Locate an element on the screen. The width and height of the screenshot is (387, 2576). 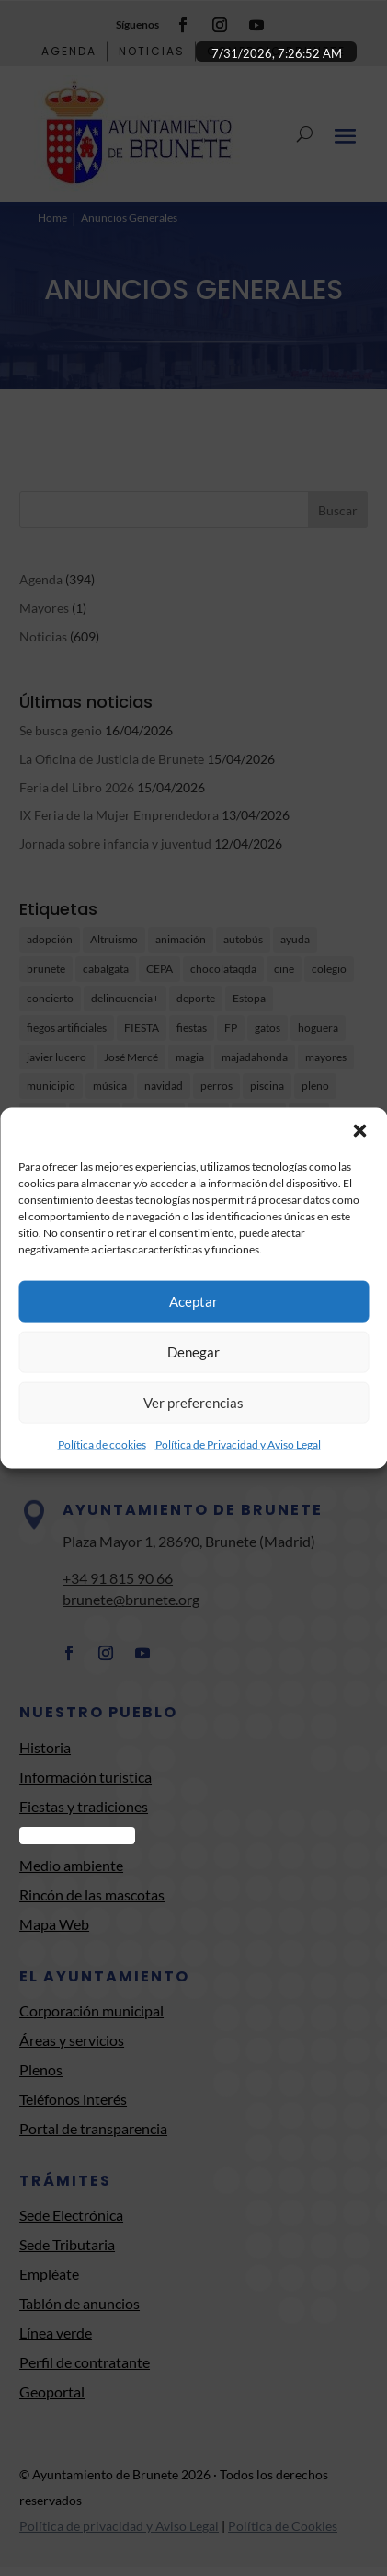
[button] is located at coordinates (359, 1130).